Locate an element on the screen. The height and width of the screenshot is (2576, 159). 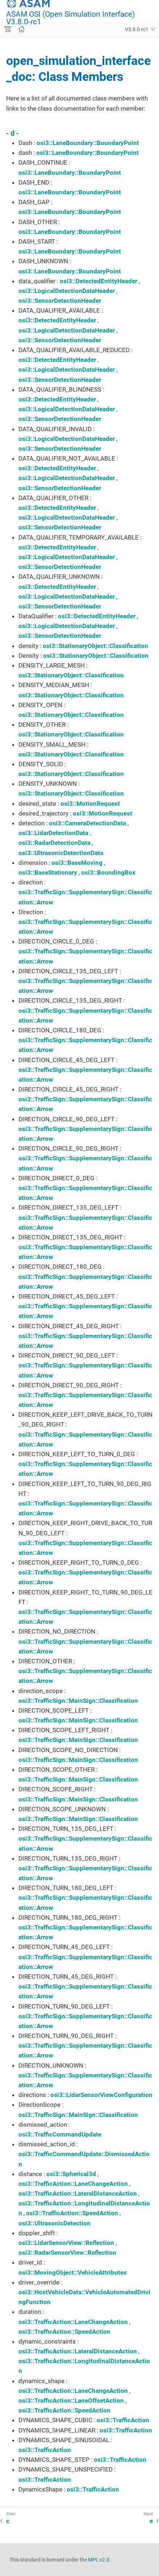
osi3::TrafficAction is located at coordinates (123, 2420).